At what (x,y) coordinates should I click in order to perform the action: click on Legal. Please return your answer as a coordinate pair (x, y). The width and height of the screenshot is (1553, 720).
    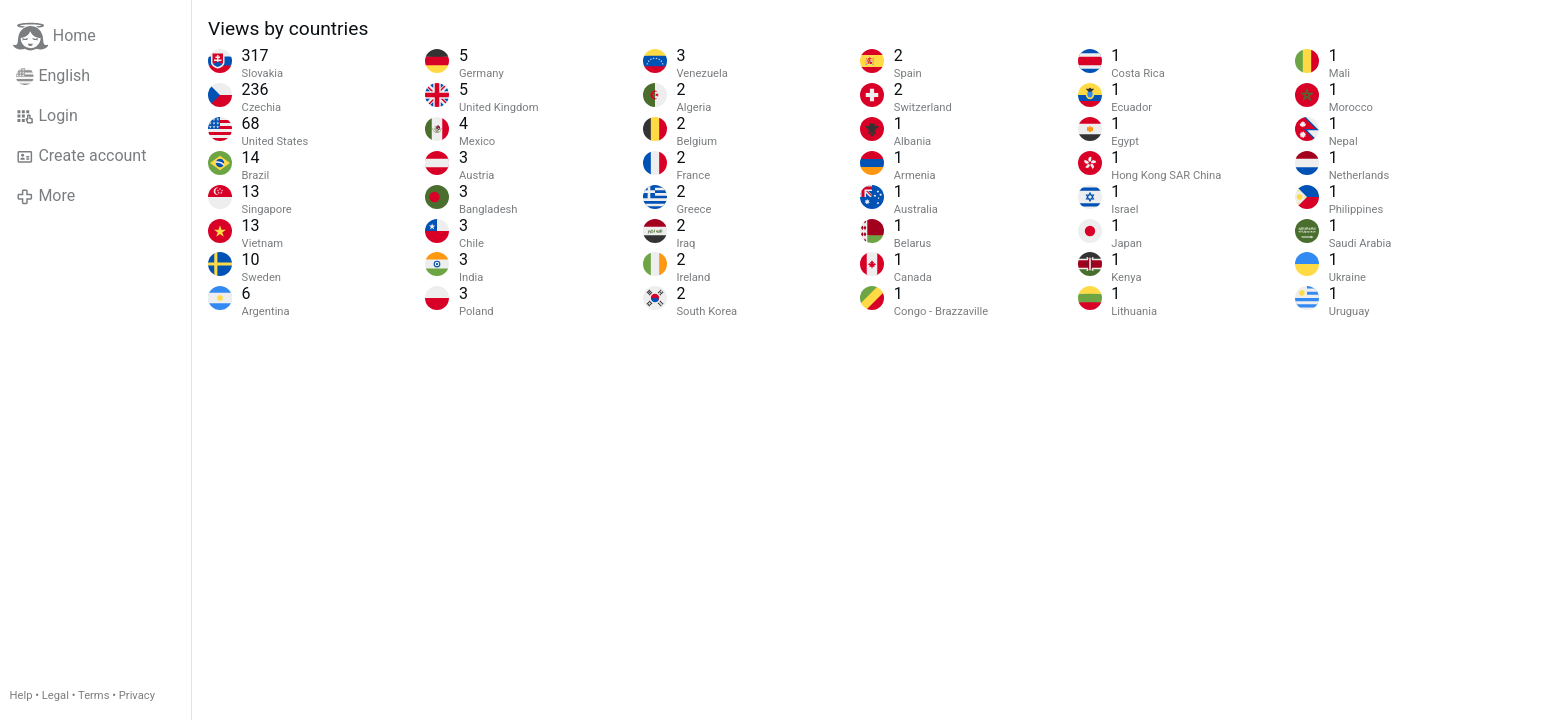
    Looking at the image, I should click on (55, 695).